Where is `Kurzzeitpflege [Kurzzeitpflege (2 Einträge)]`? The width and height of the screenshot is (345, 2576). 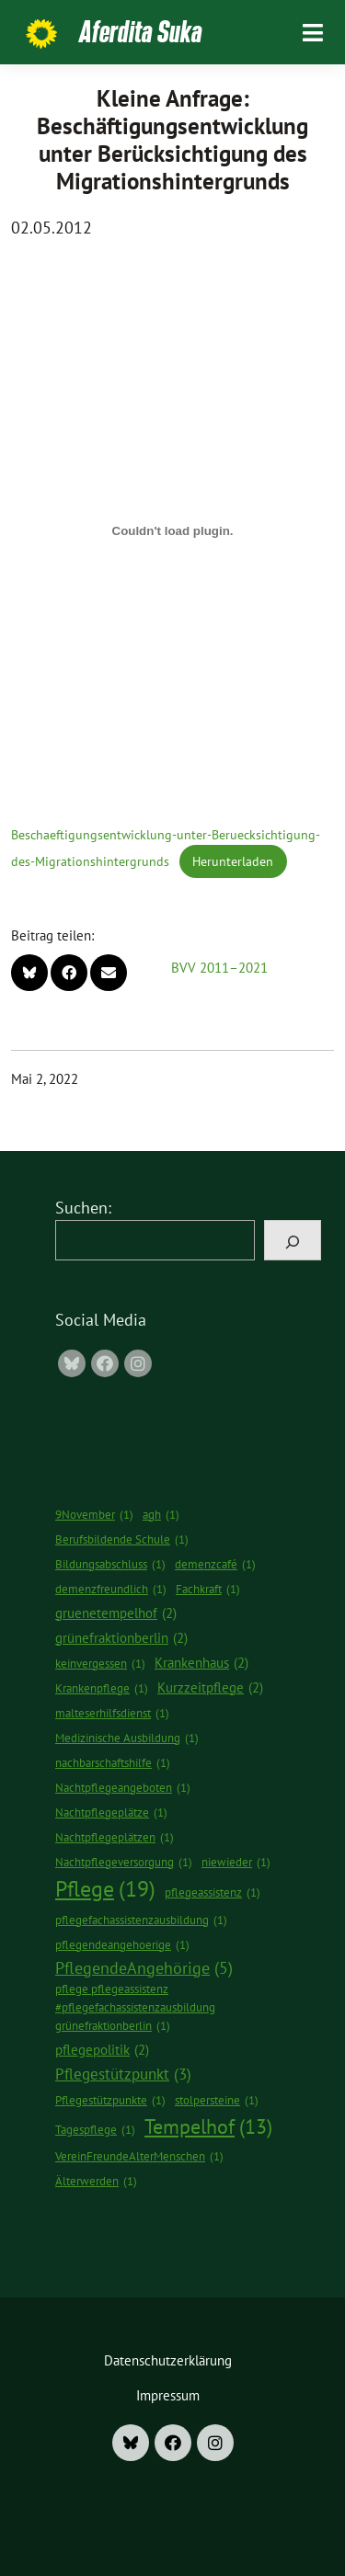
Kurzzeitpflege [Kurzzeitpflege (2 Einträge)] is located at coordinates (210, 1687).